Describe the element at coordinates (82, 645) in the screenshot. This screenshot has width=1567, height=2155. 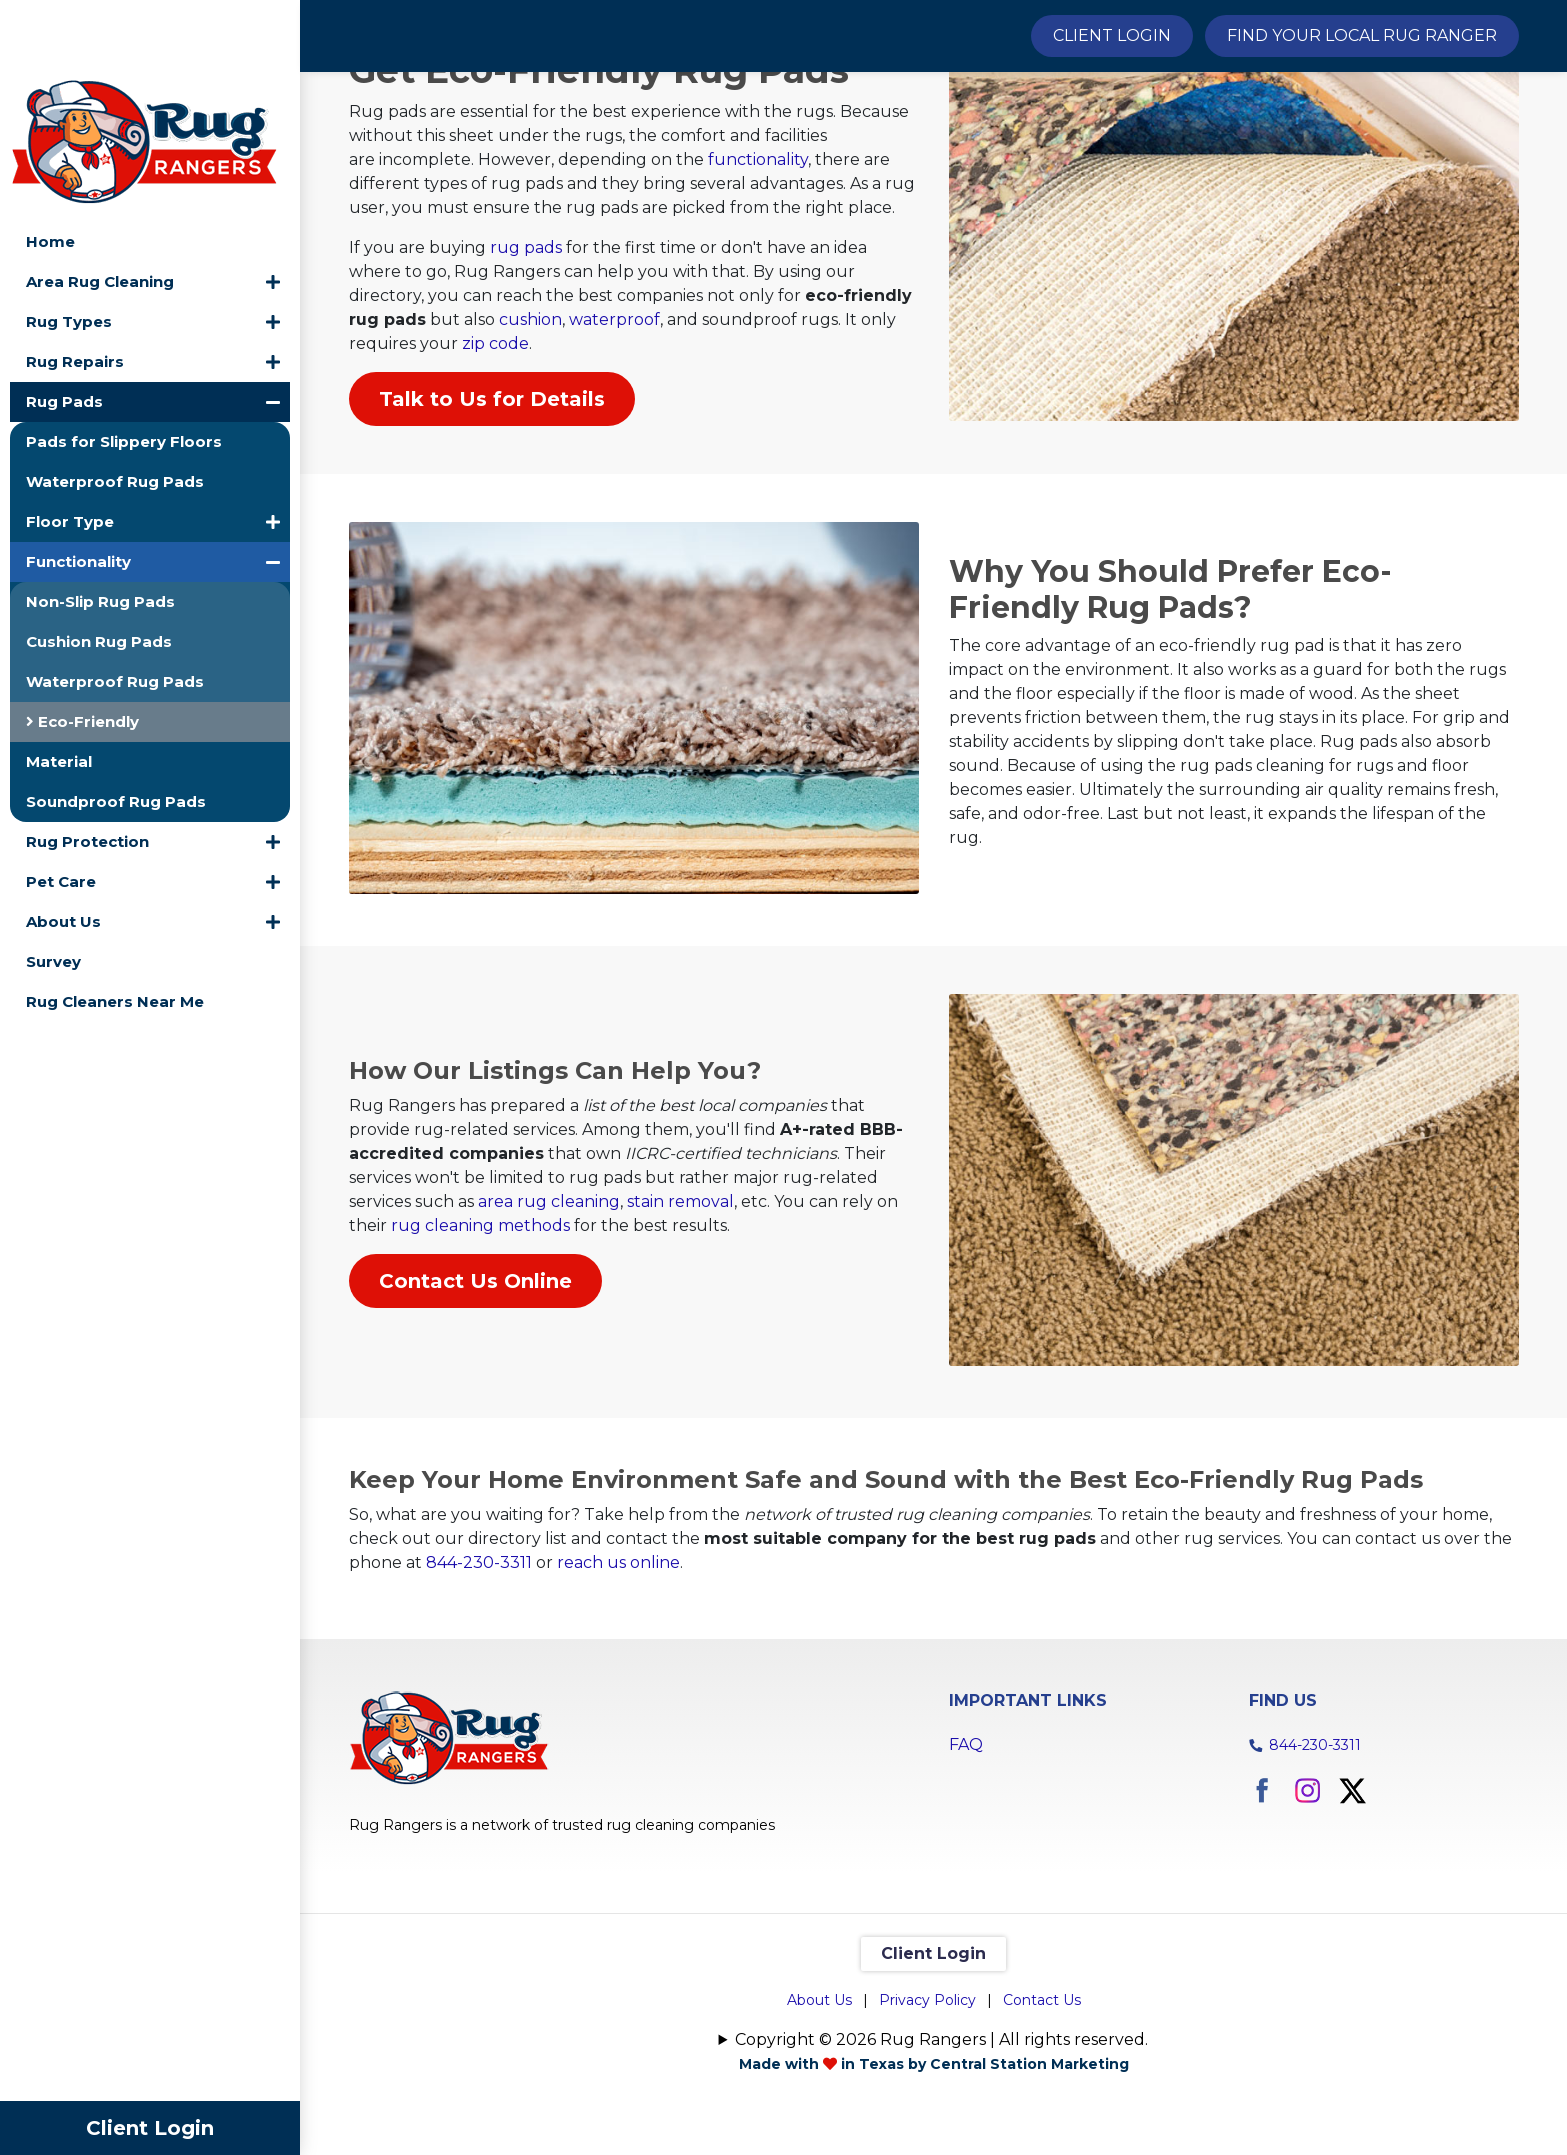
I see `Eco-Friendly` at that location.